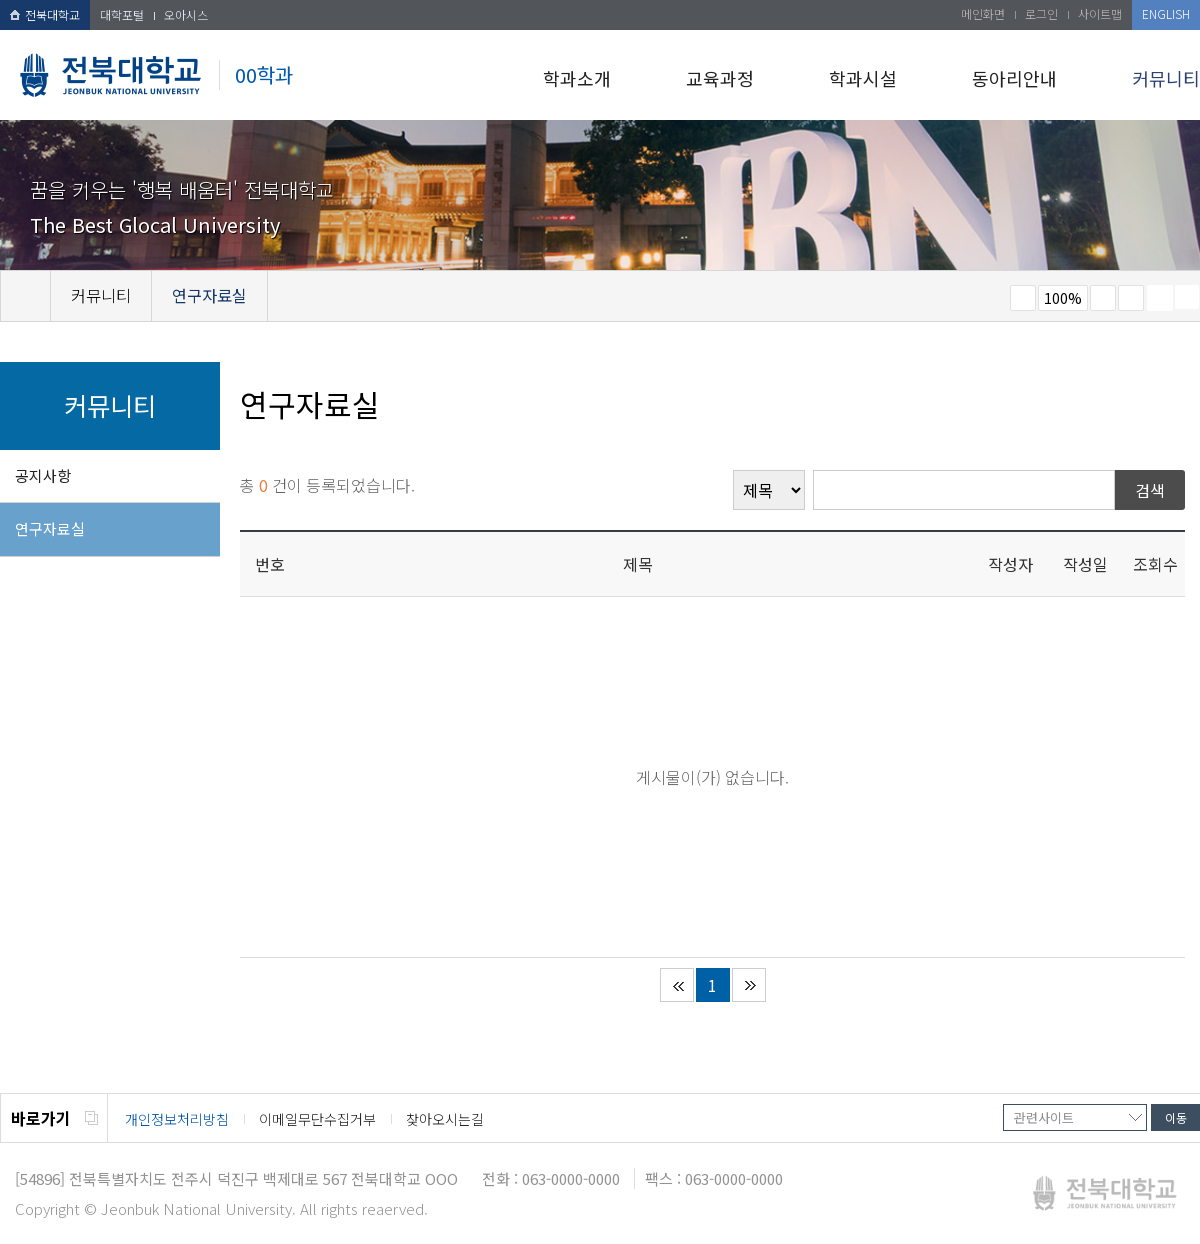 The width and height of the screenshot is (1200, 1244). What do you see at coordinates (677, 985) in the screenshot?
I see `처음` at bounding box center [677, 985].